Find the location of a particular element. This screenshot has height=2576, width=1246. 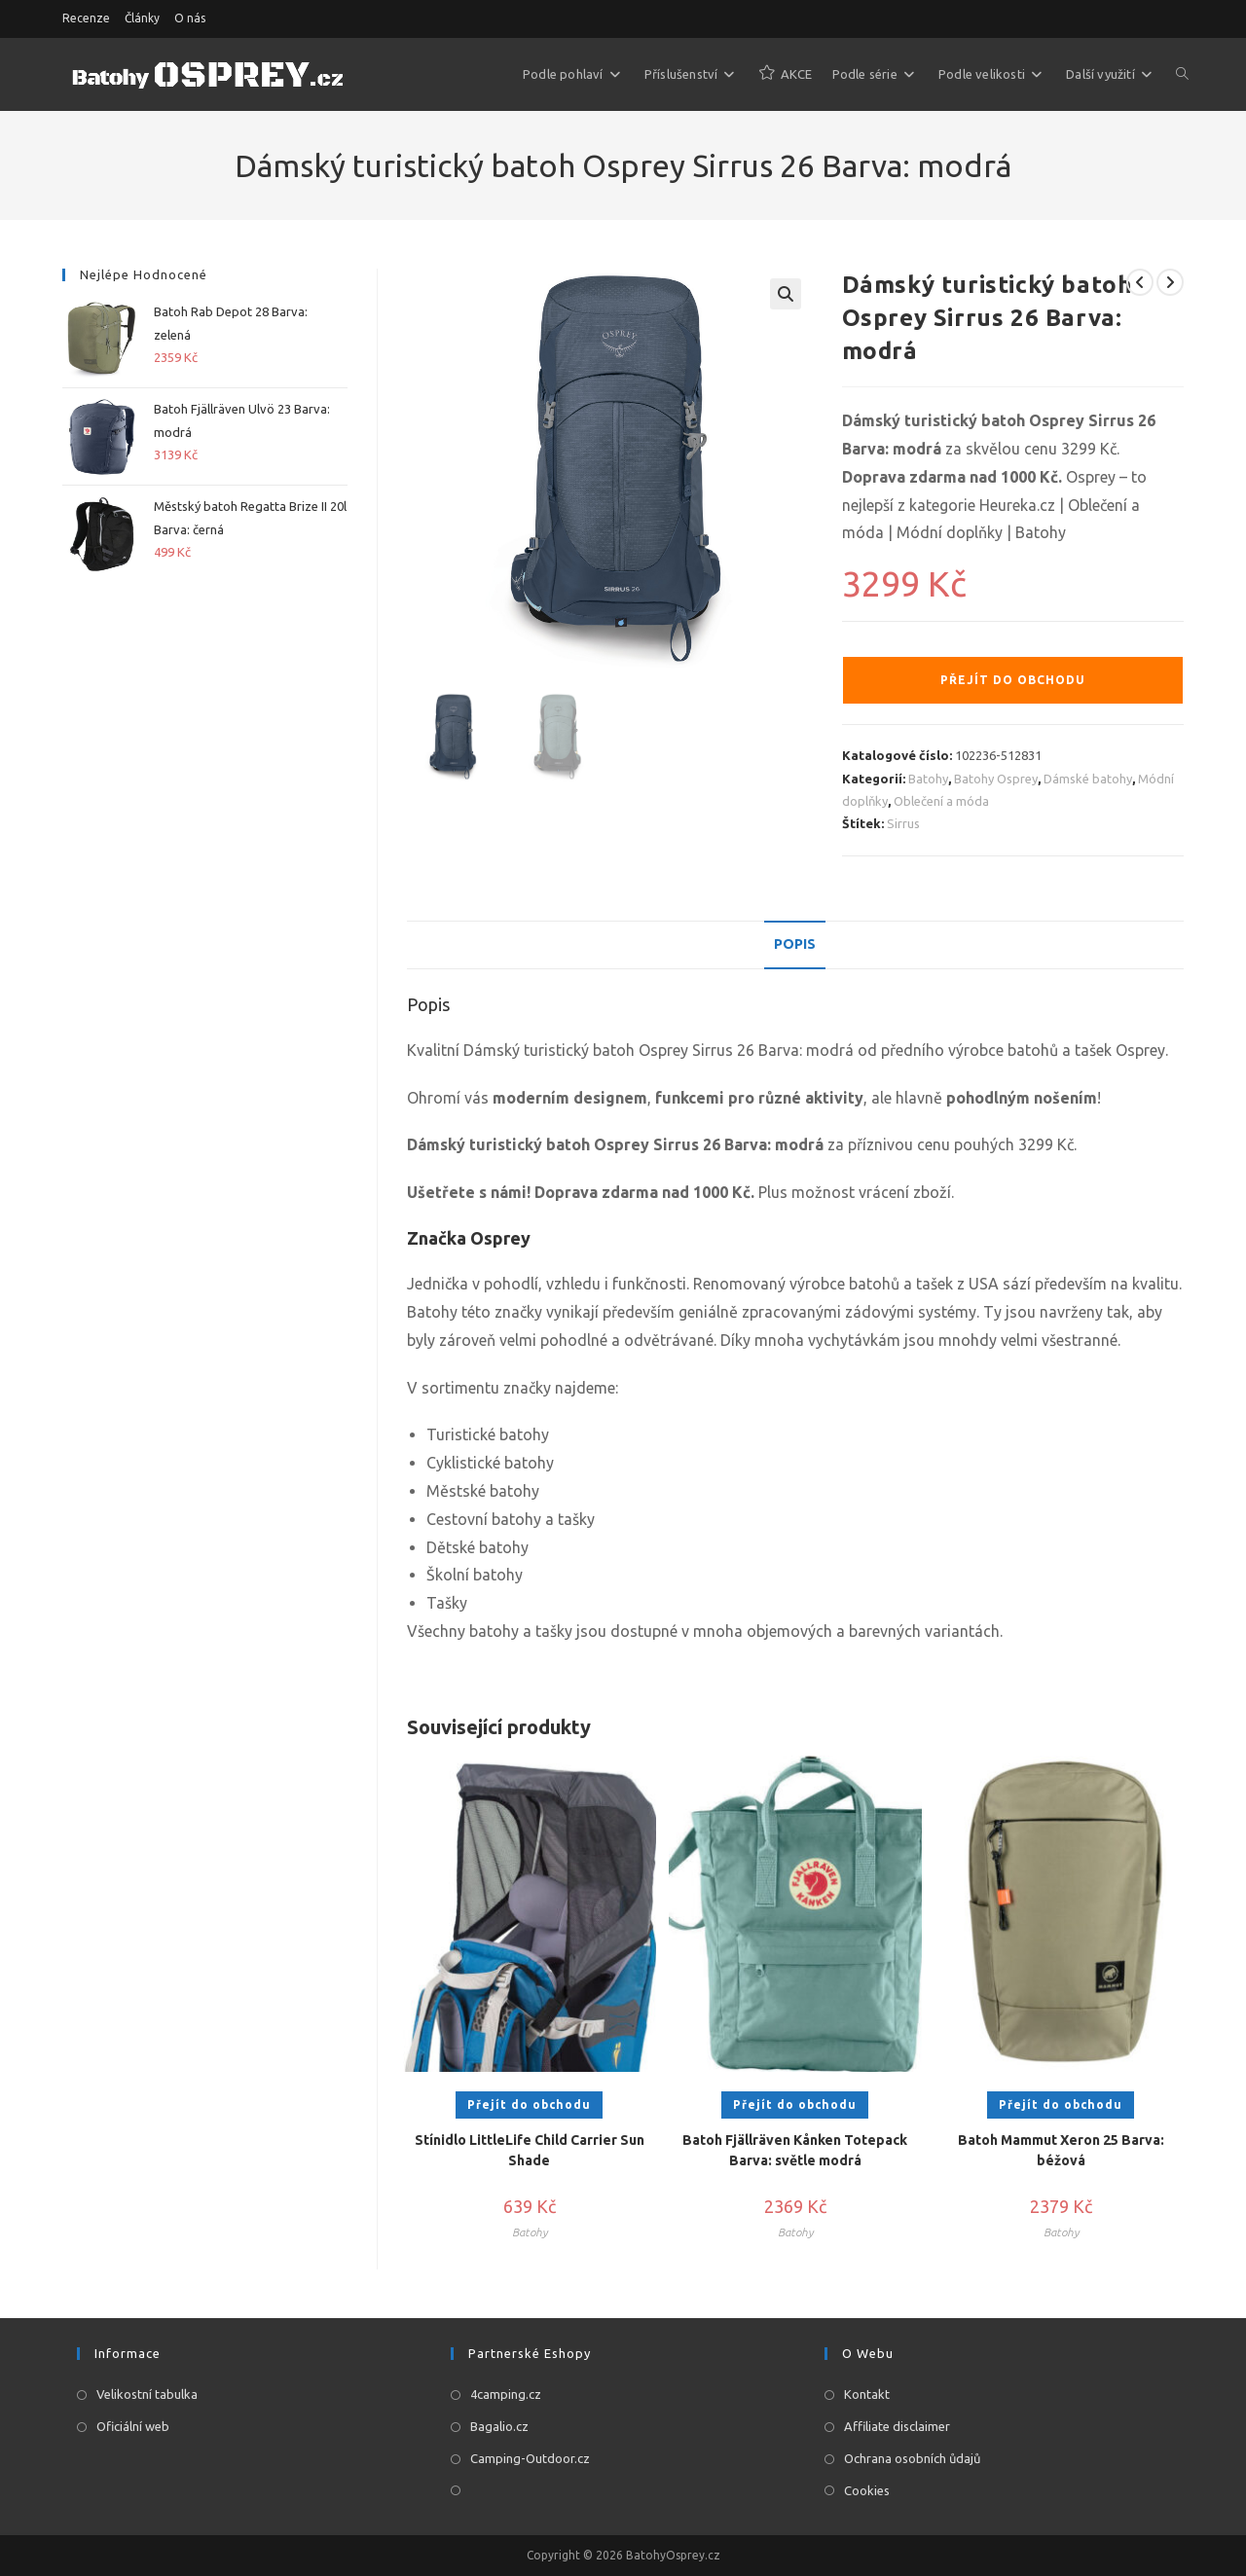

Oblečení a móda is located at coordinates (941, 801).